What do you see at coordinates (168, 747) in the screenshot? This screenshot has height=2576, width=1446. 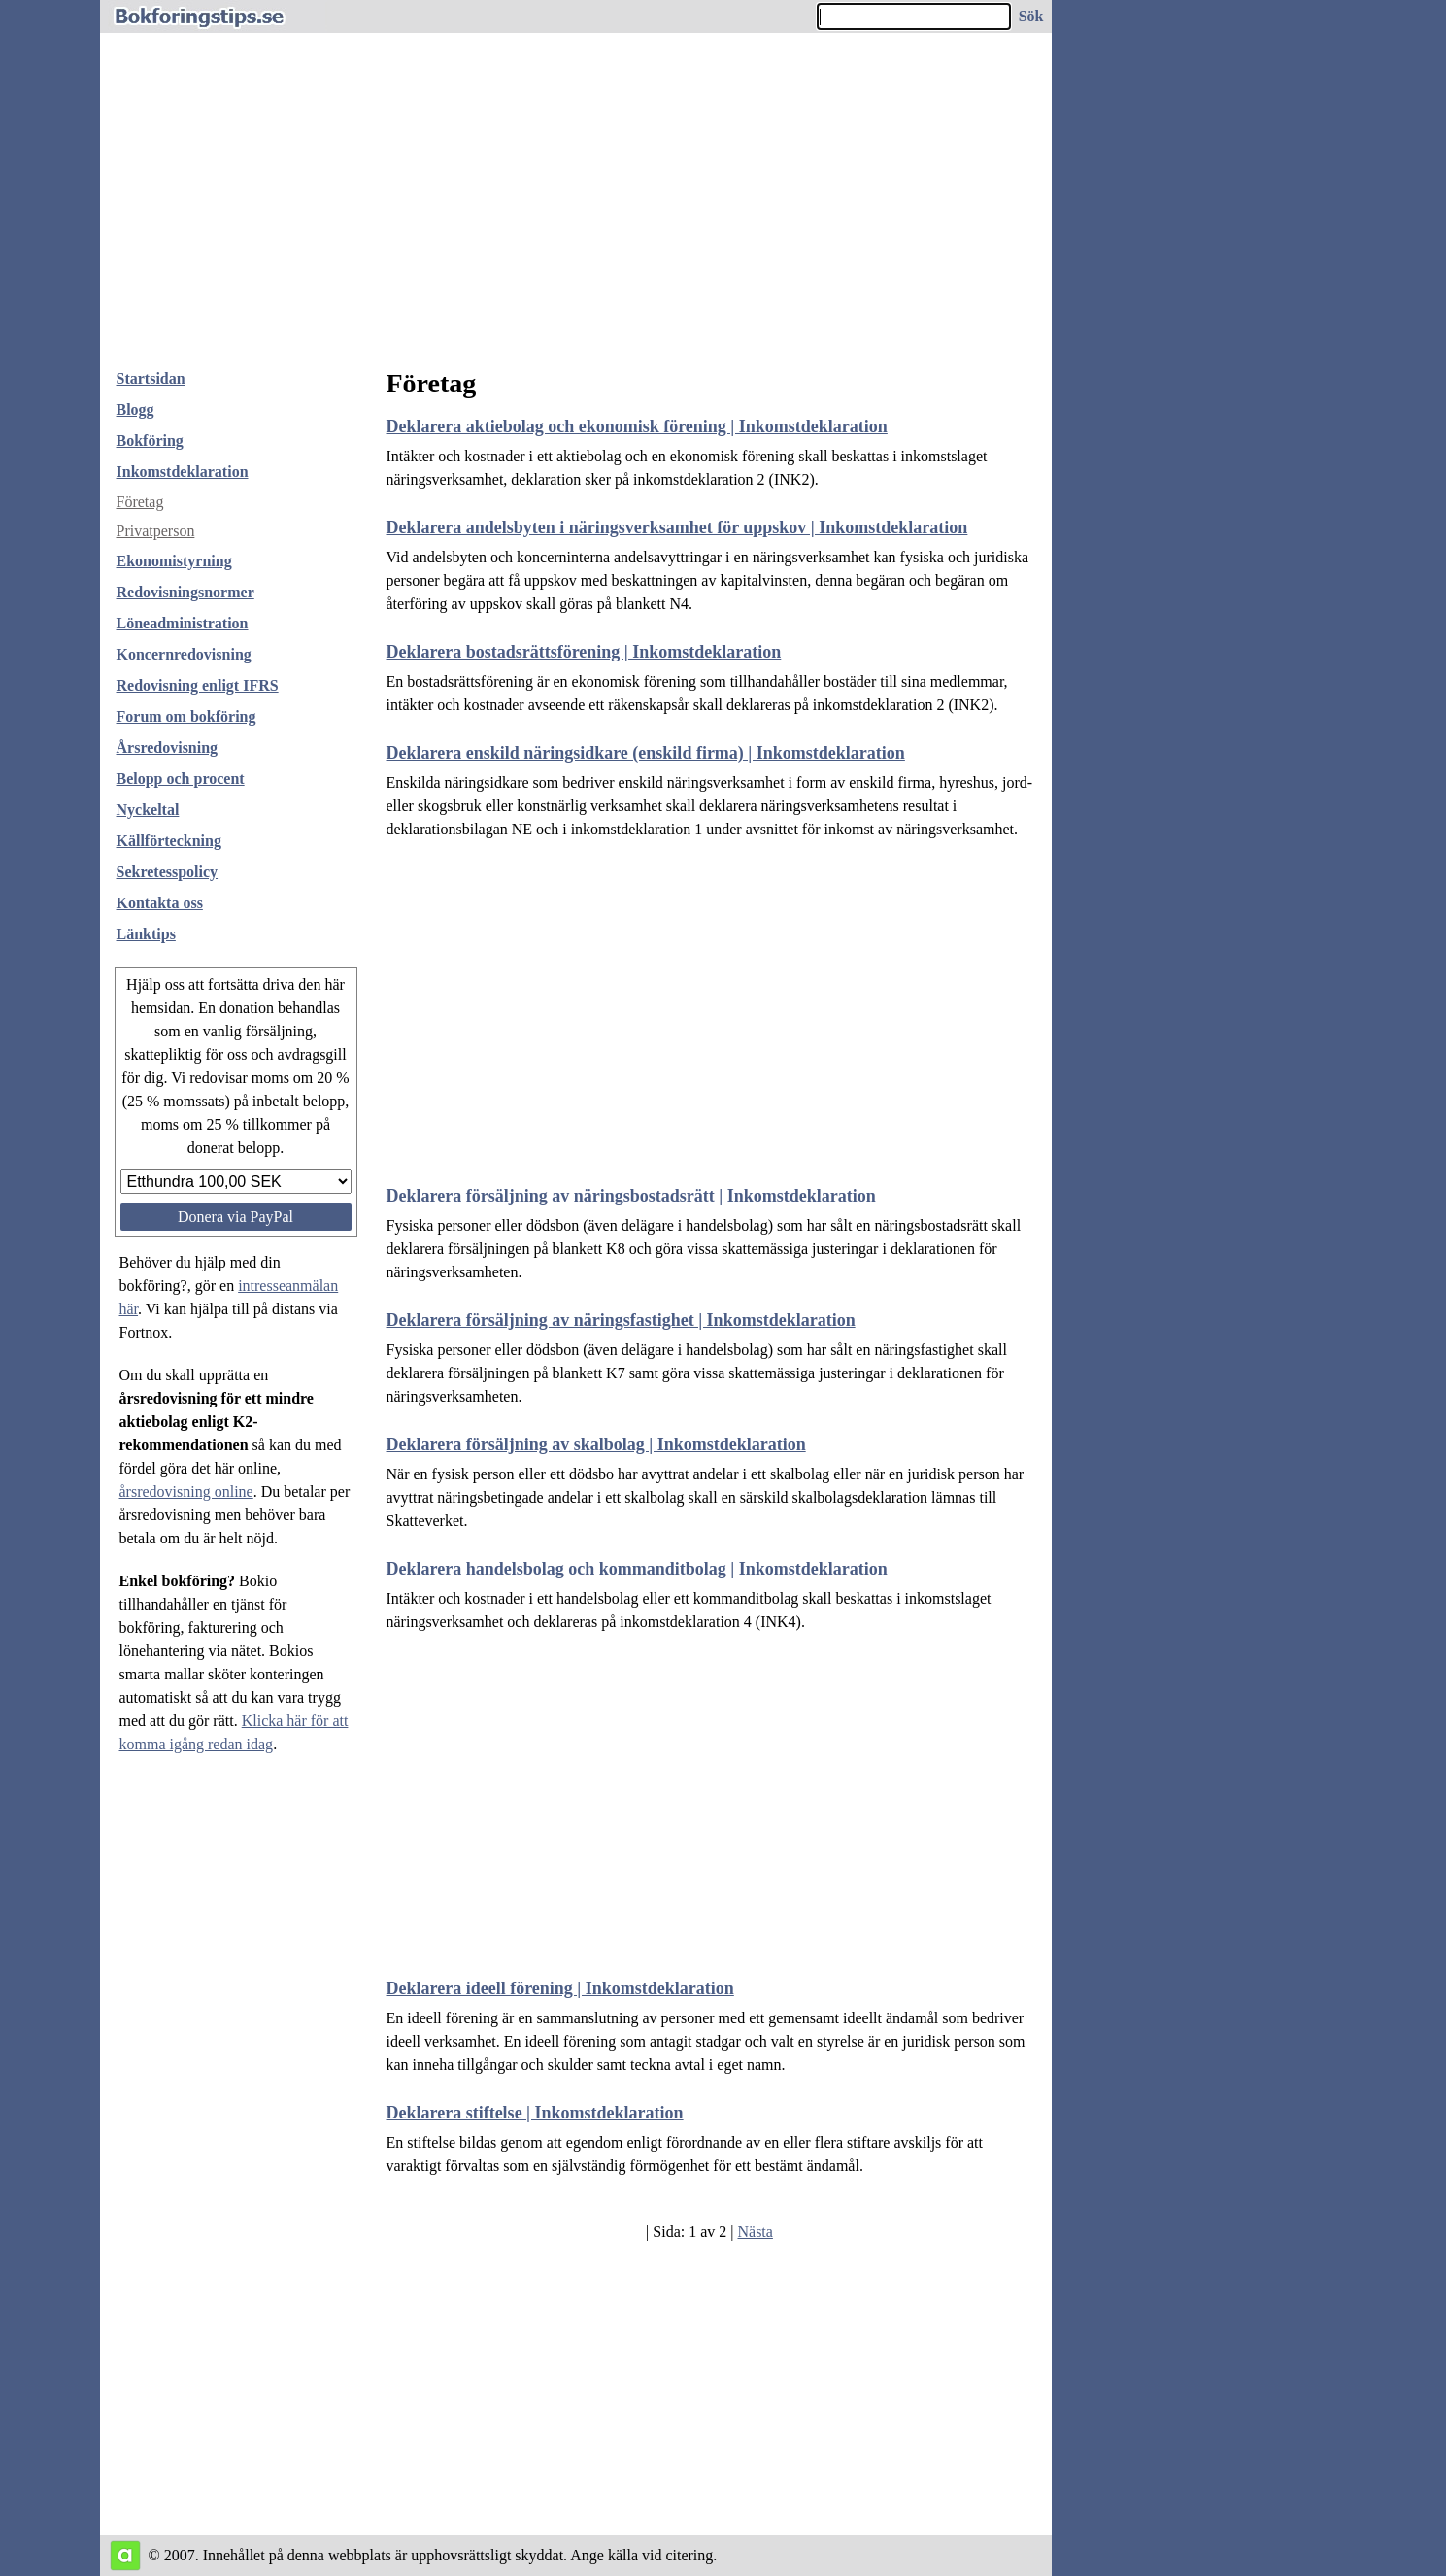 I see `Årsredovisning` at bounding box center [168, 747].